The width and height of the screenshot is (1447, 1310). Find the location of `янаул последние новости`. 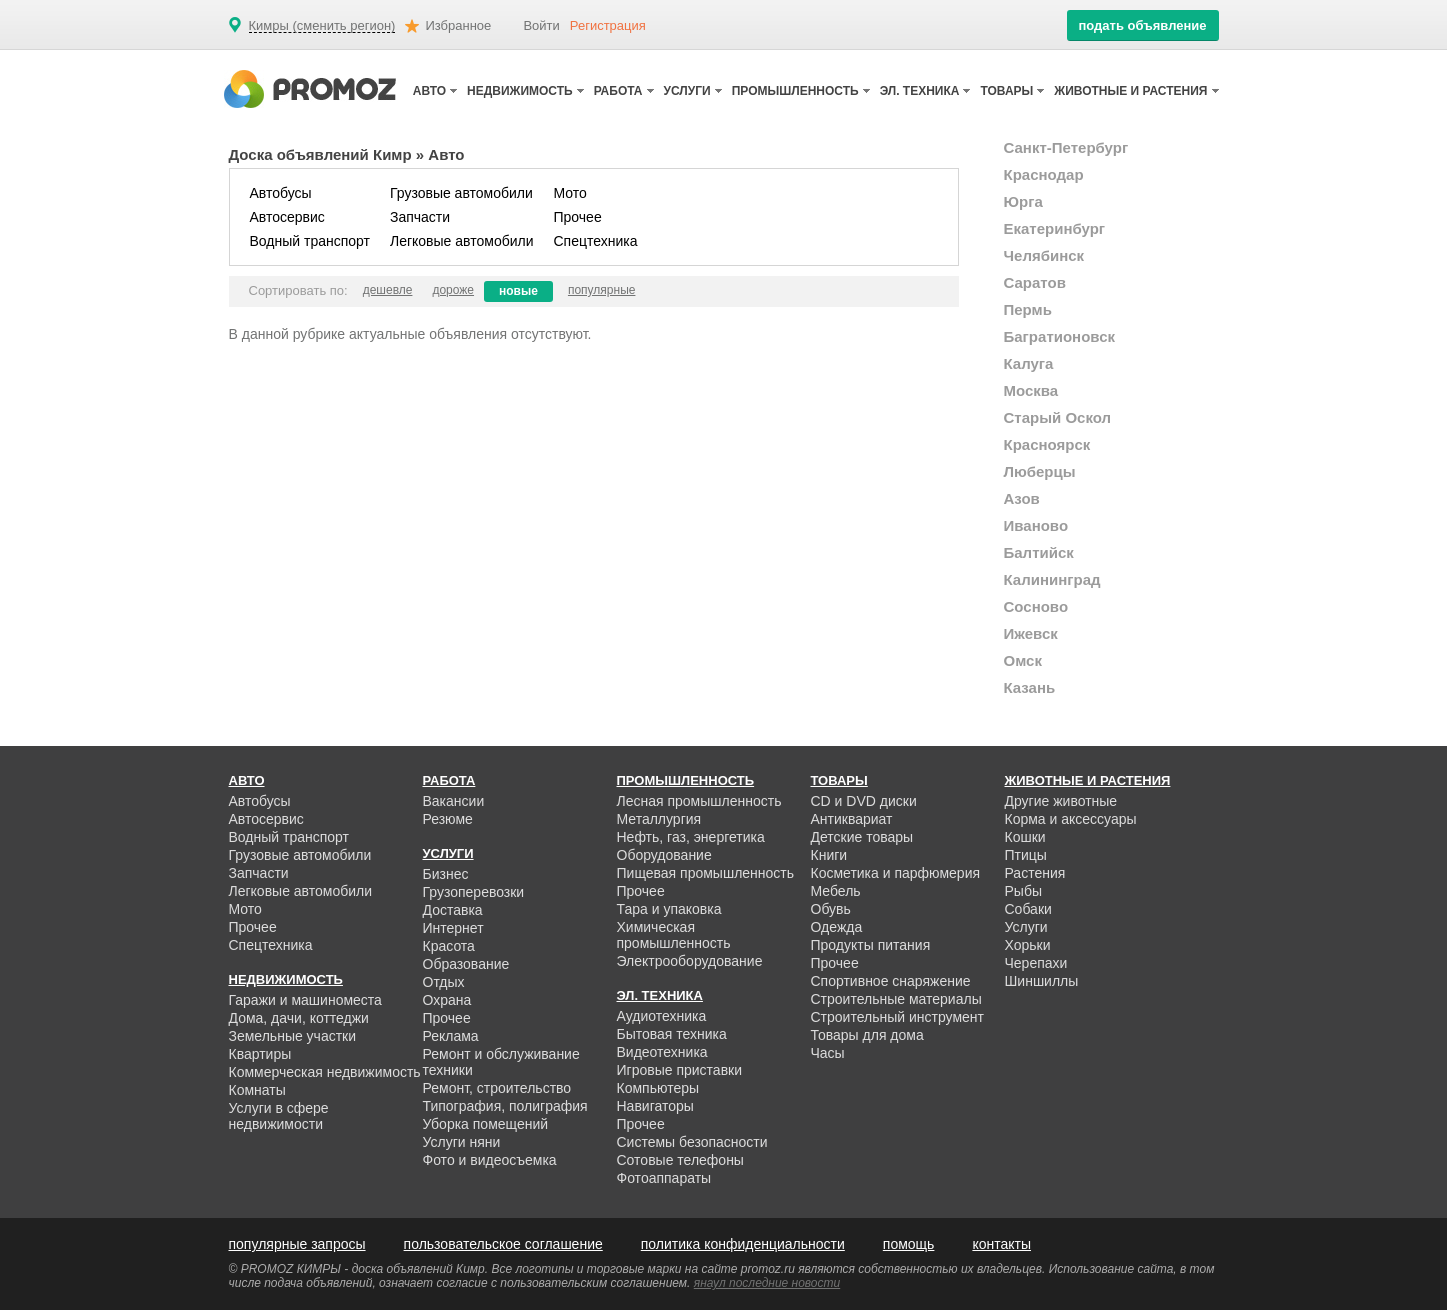

янаул последние новости is located at coordinates (767, 1283).